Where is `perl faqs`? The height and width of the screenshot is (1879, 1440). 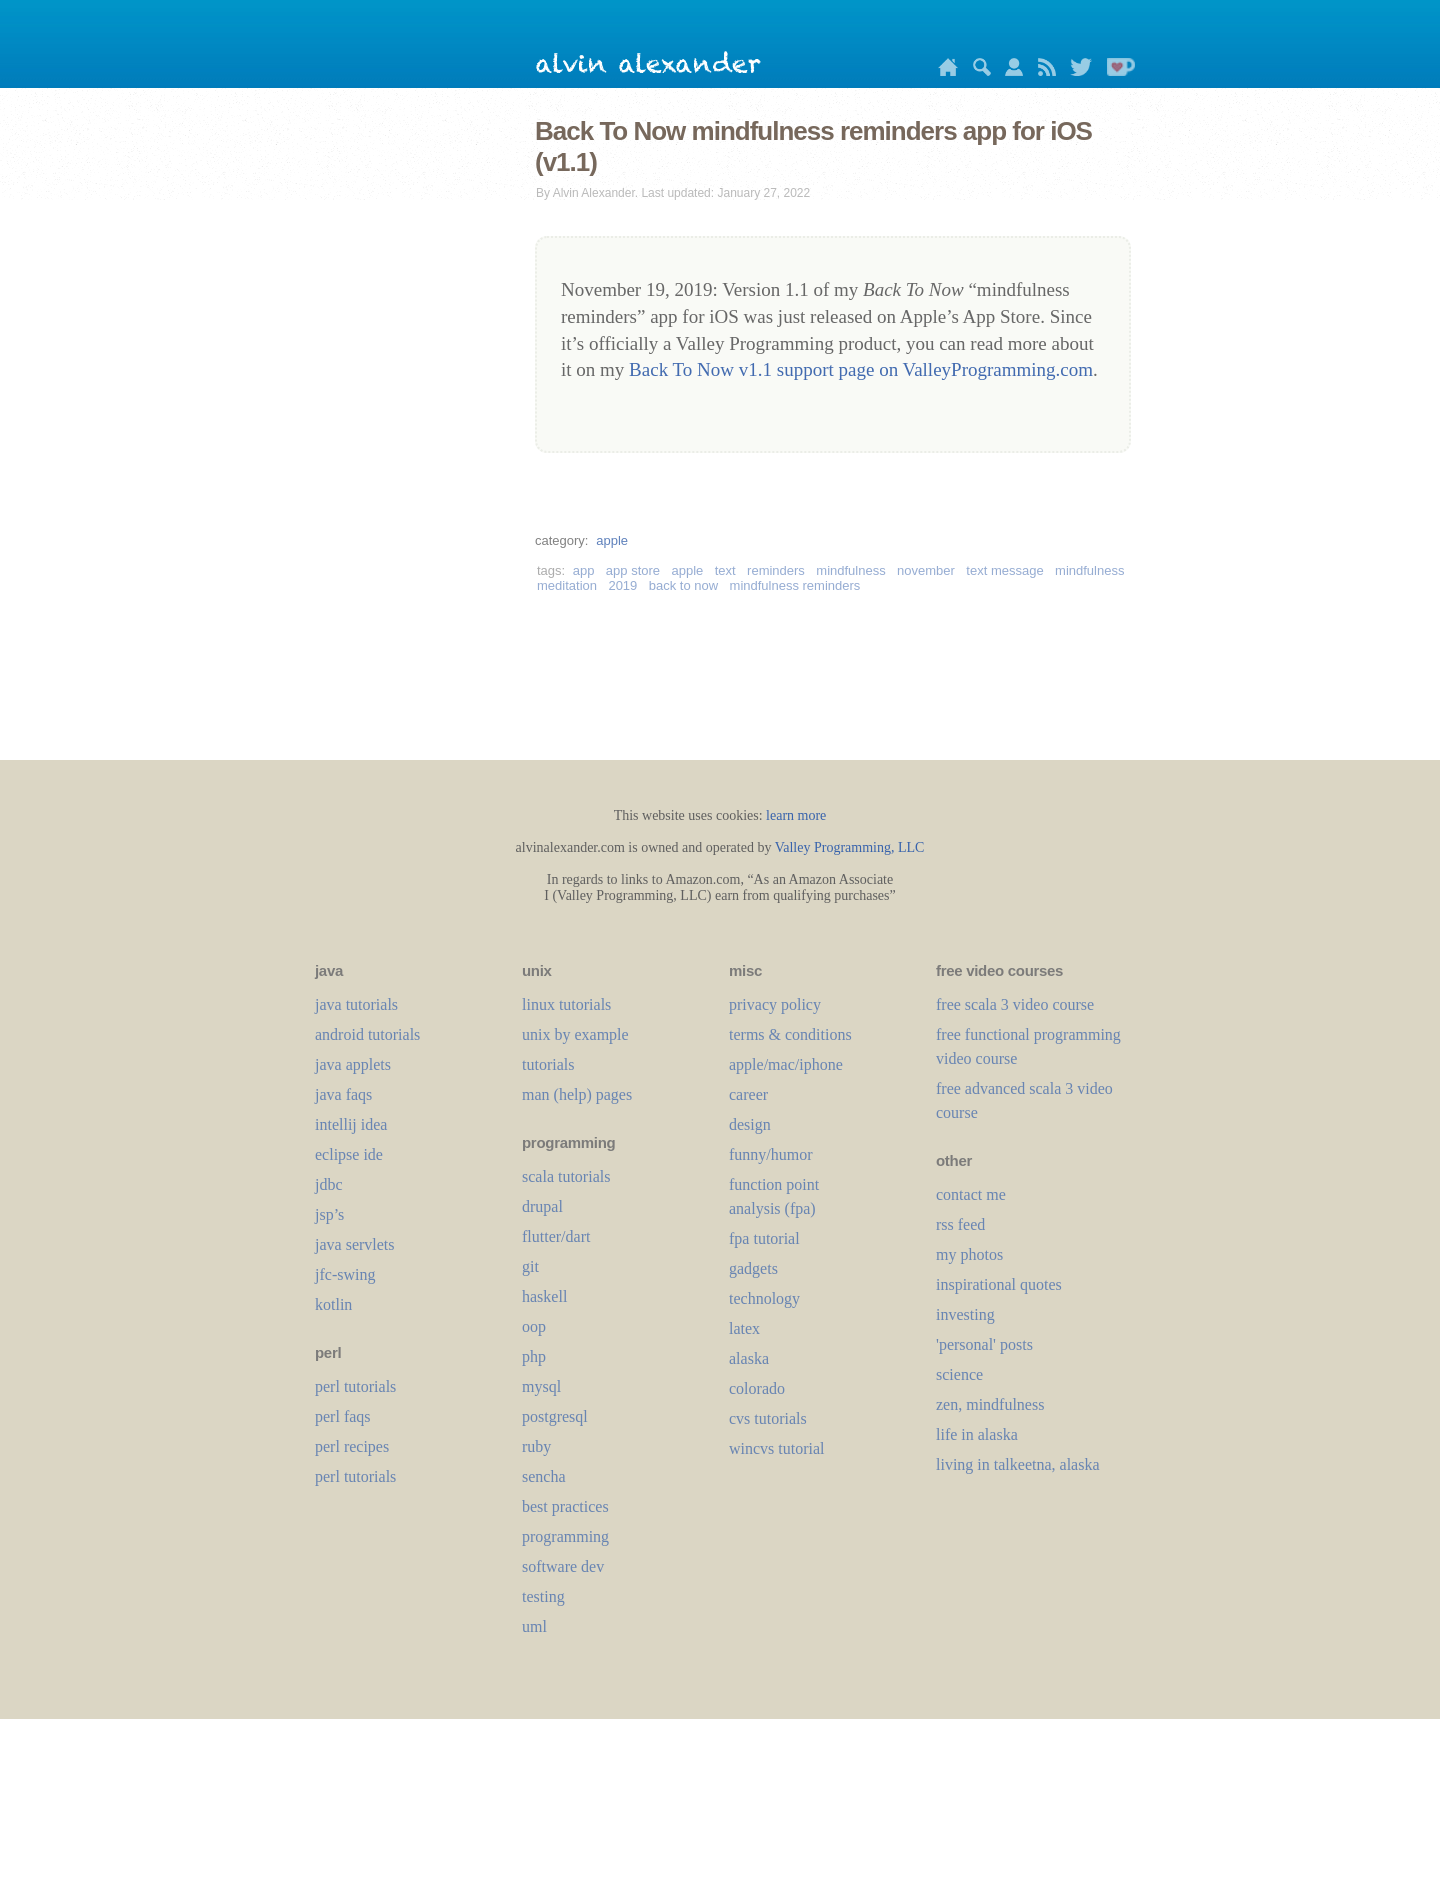 perl faqs is located at coordinates (343, 1416).